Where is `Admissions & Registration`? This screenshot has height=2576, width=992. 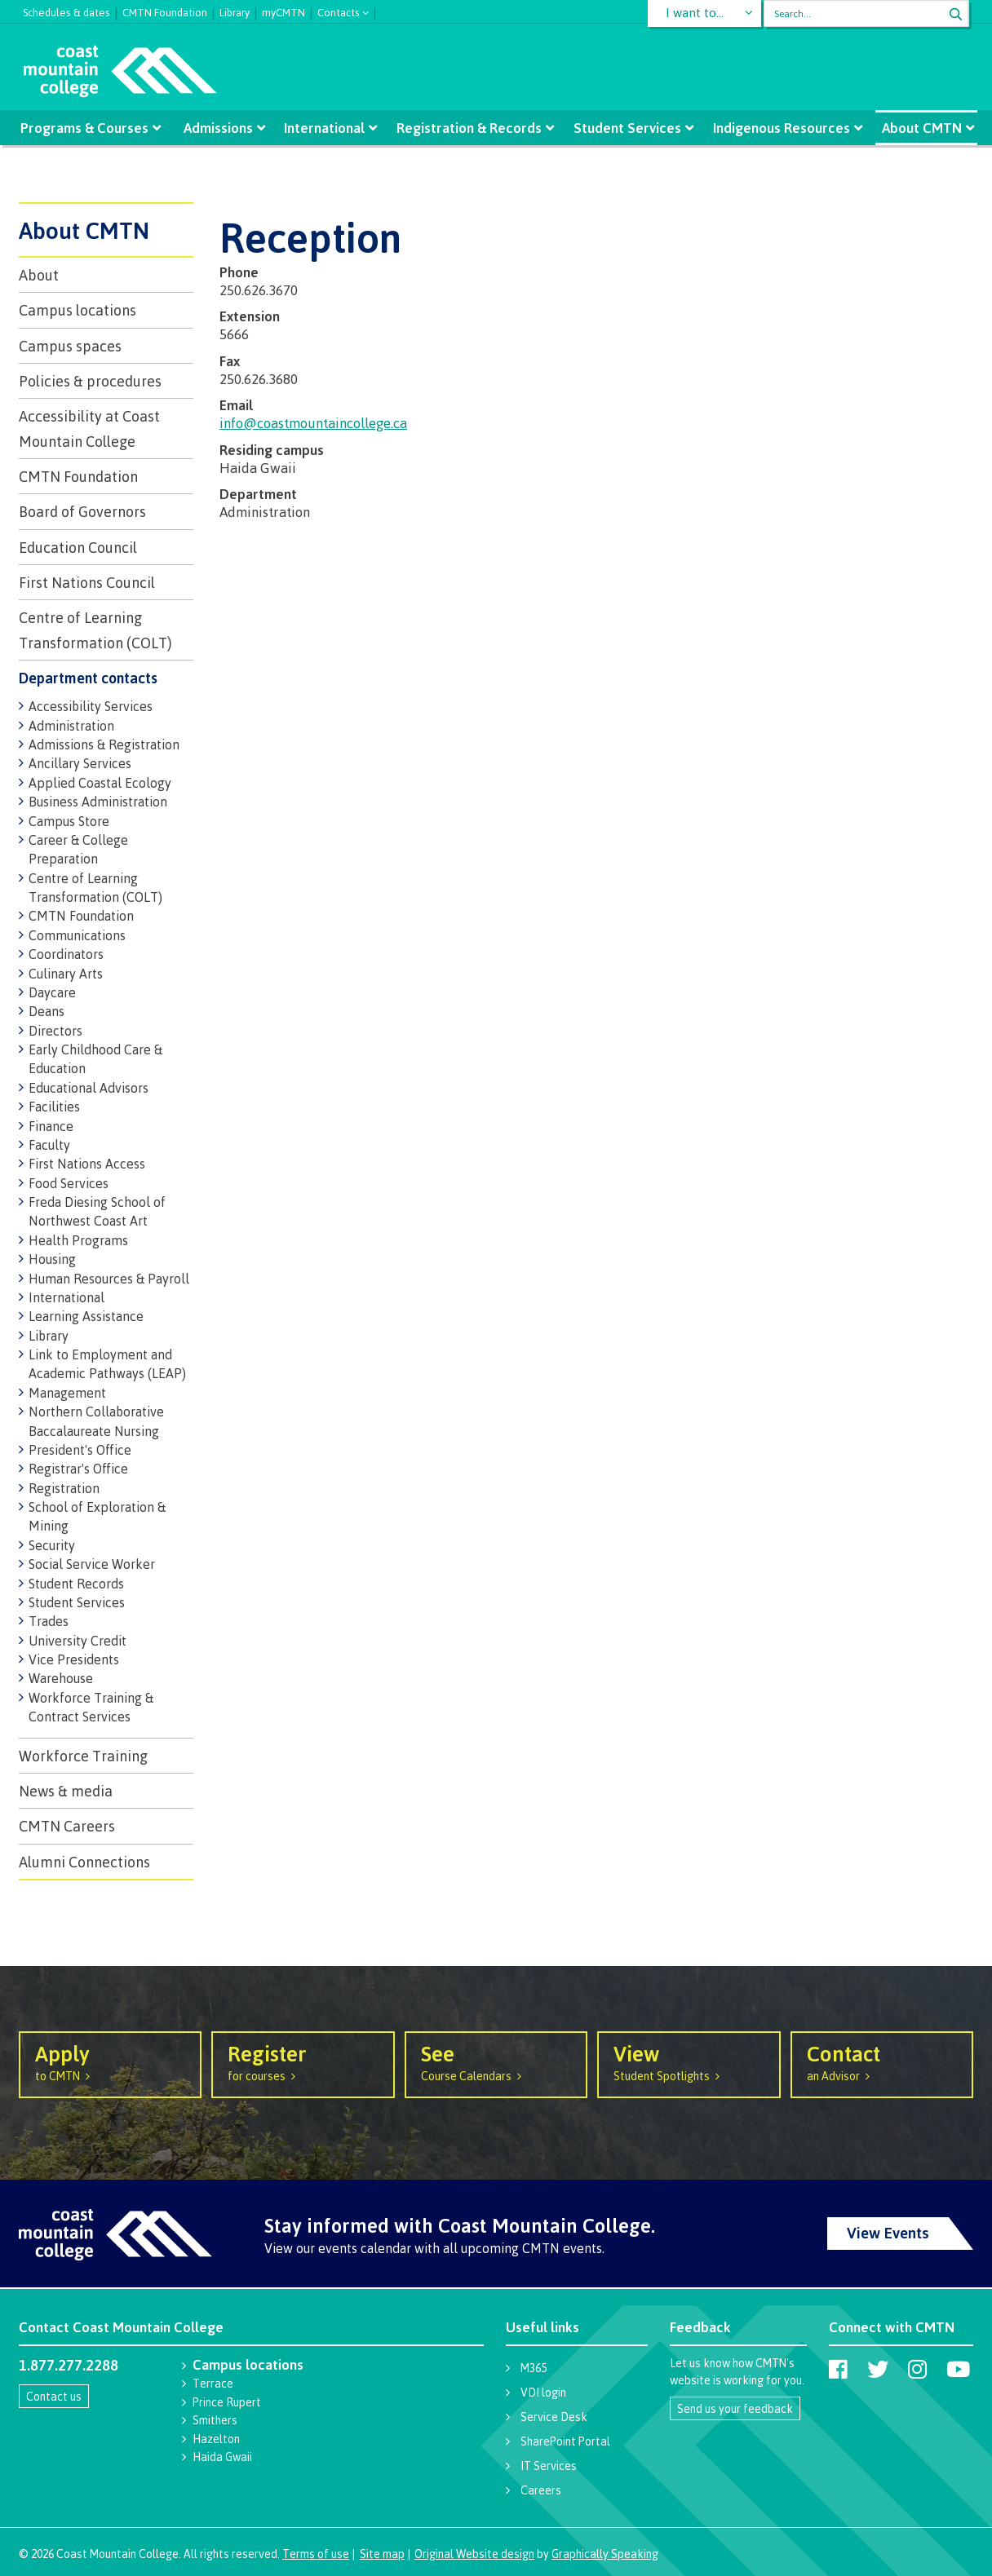
Admissions & Registration is located at coordinates (104, 744).